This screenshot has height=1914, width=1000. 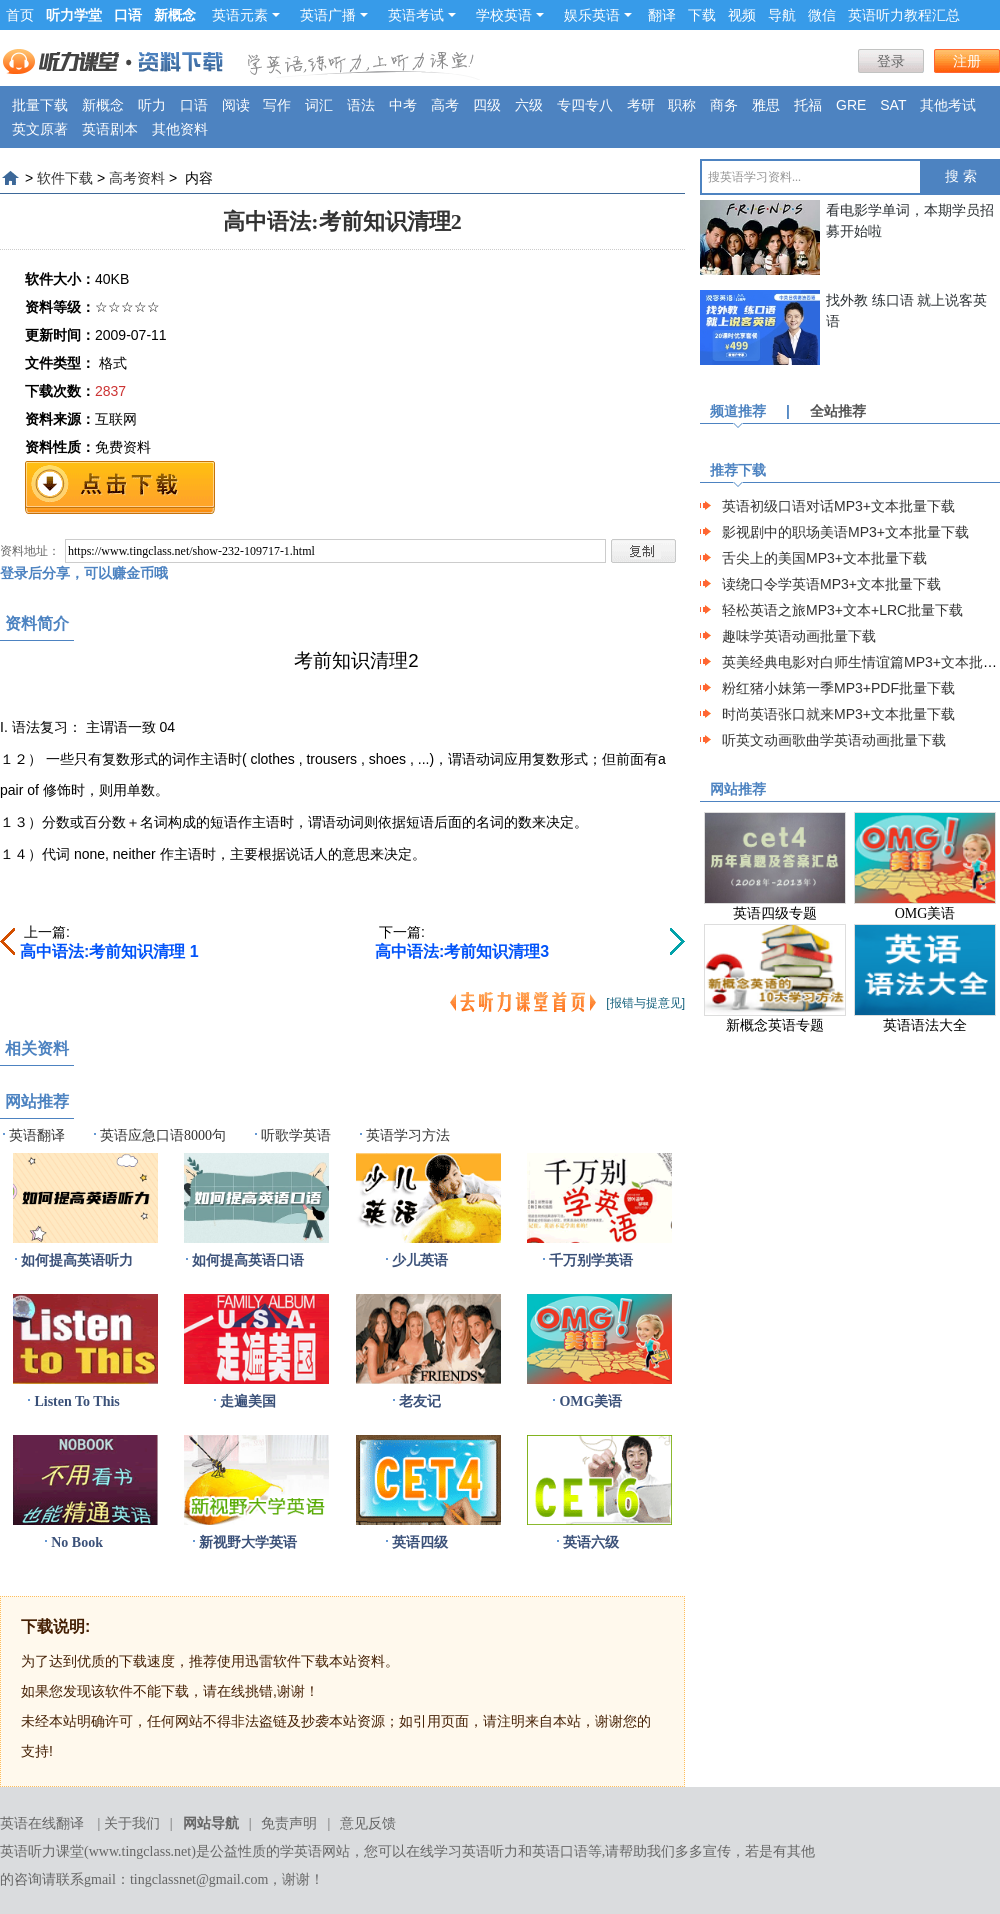 I want to click on 语法, so click(x=361, y=105).